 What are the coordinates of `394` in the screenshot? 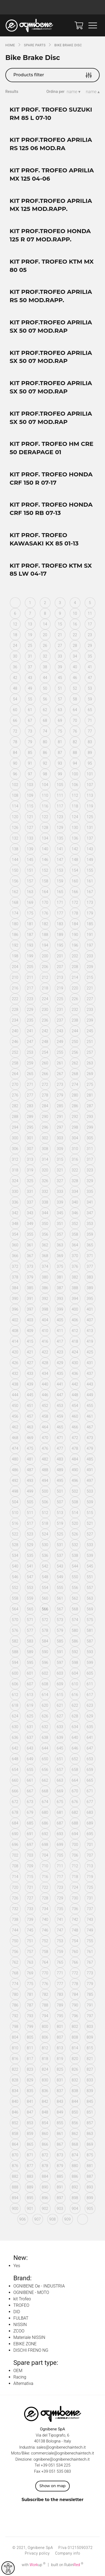 It's located at (75, 1298).